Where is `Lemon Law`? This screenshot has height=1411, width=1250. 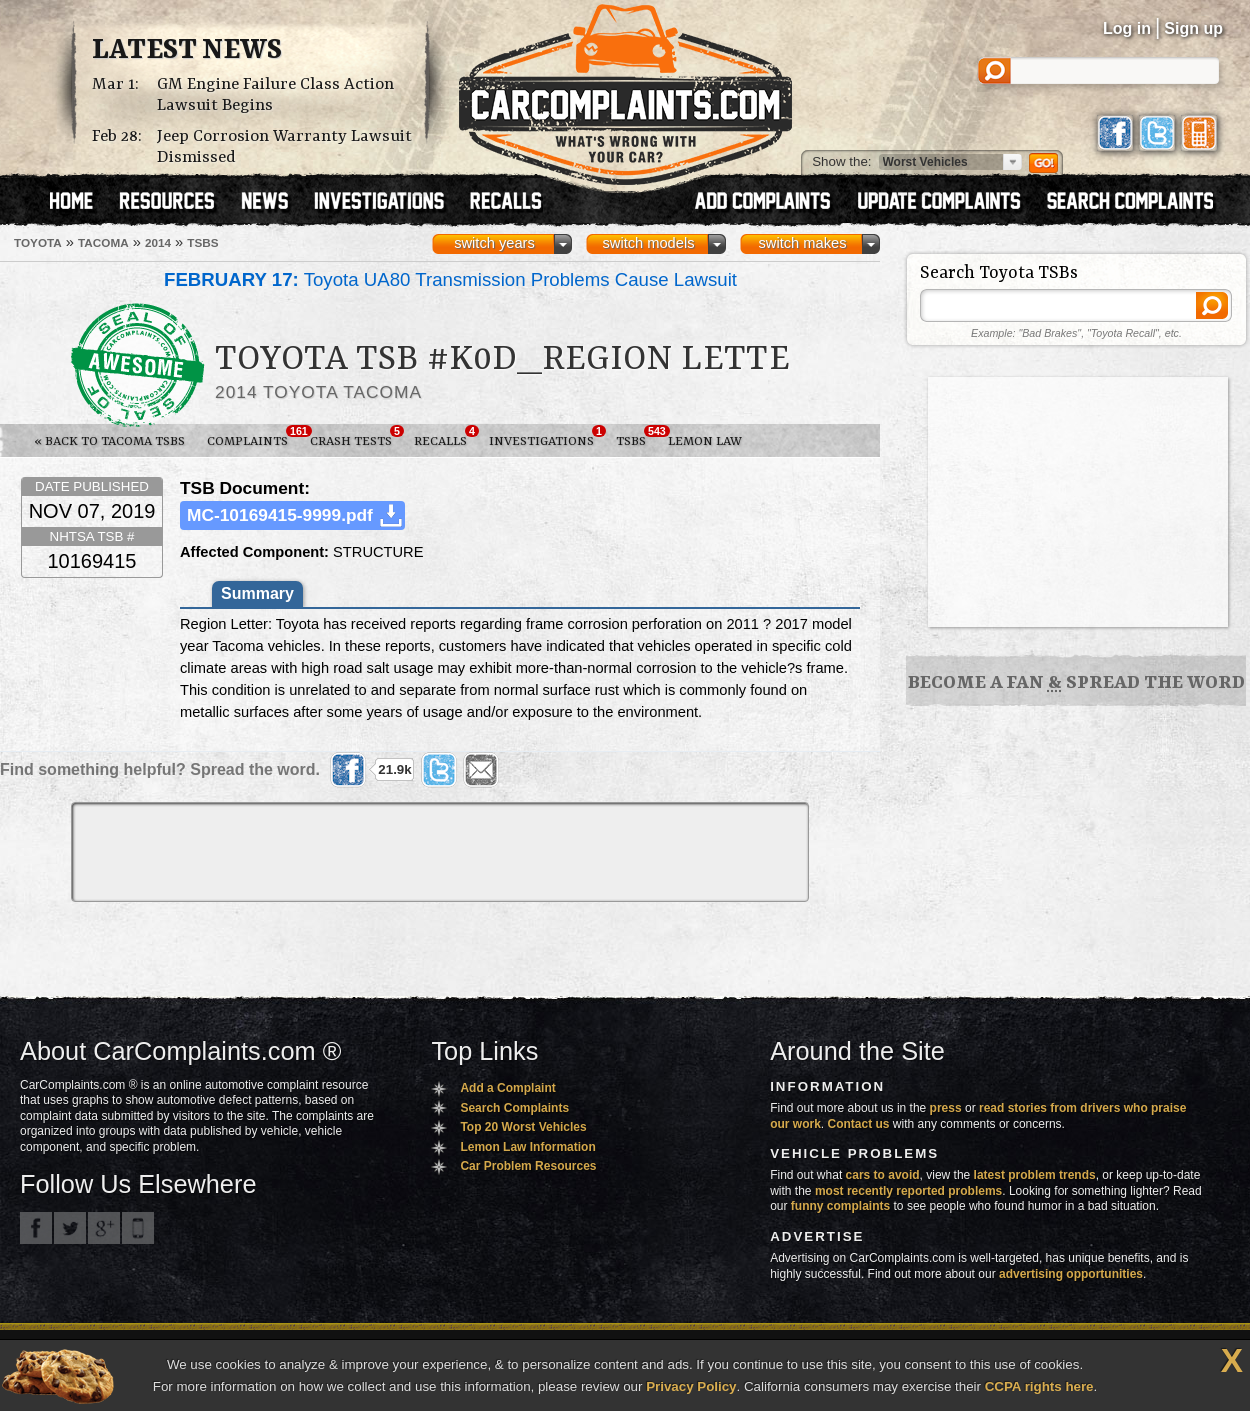
Lemon Law is located at coordinates (705, 441).